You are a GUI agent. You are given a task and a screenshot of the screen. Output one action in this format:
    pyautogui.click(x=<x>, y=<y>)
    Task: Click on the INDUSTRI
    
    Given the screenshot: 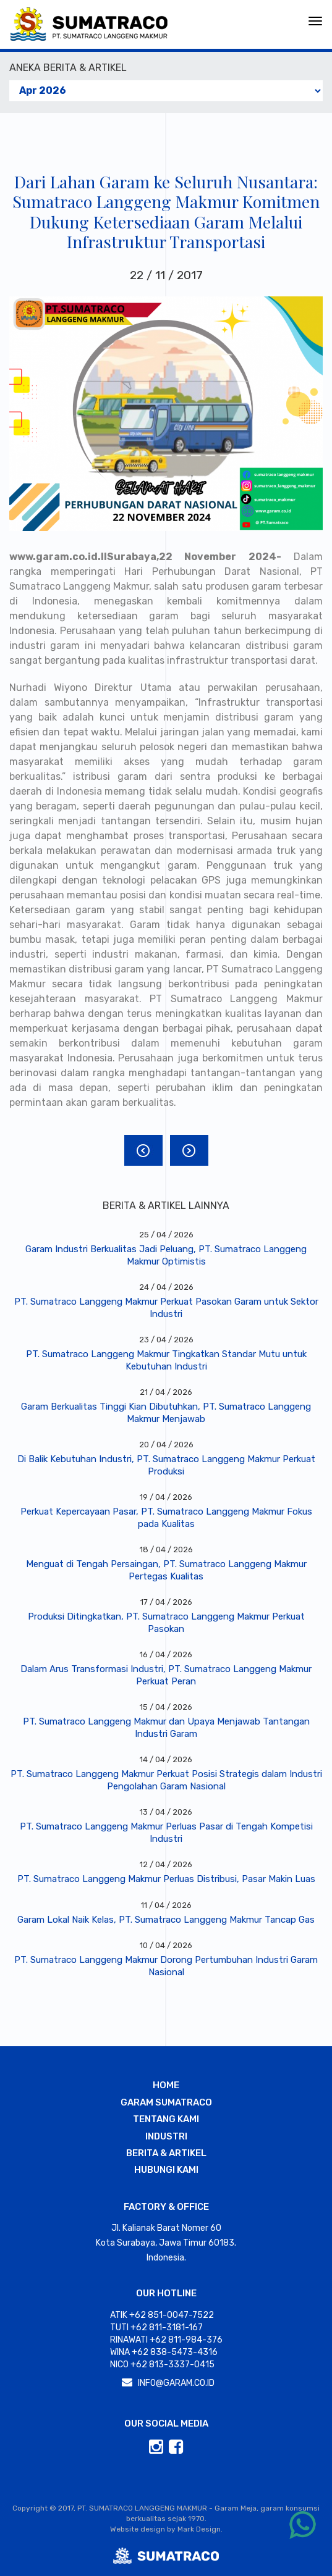 What is the action you would take?
    pyautogui.click(x=166, y=2136)
    